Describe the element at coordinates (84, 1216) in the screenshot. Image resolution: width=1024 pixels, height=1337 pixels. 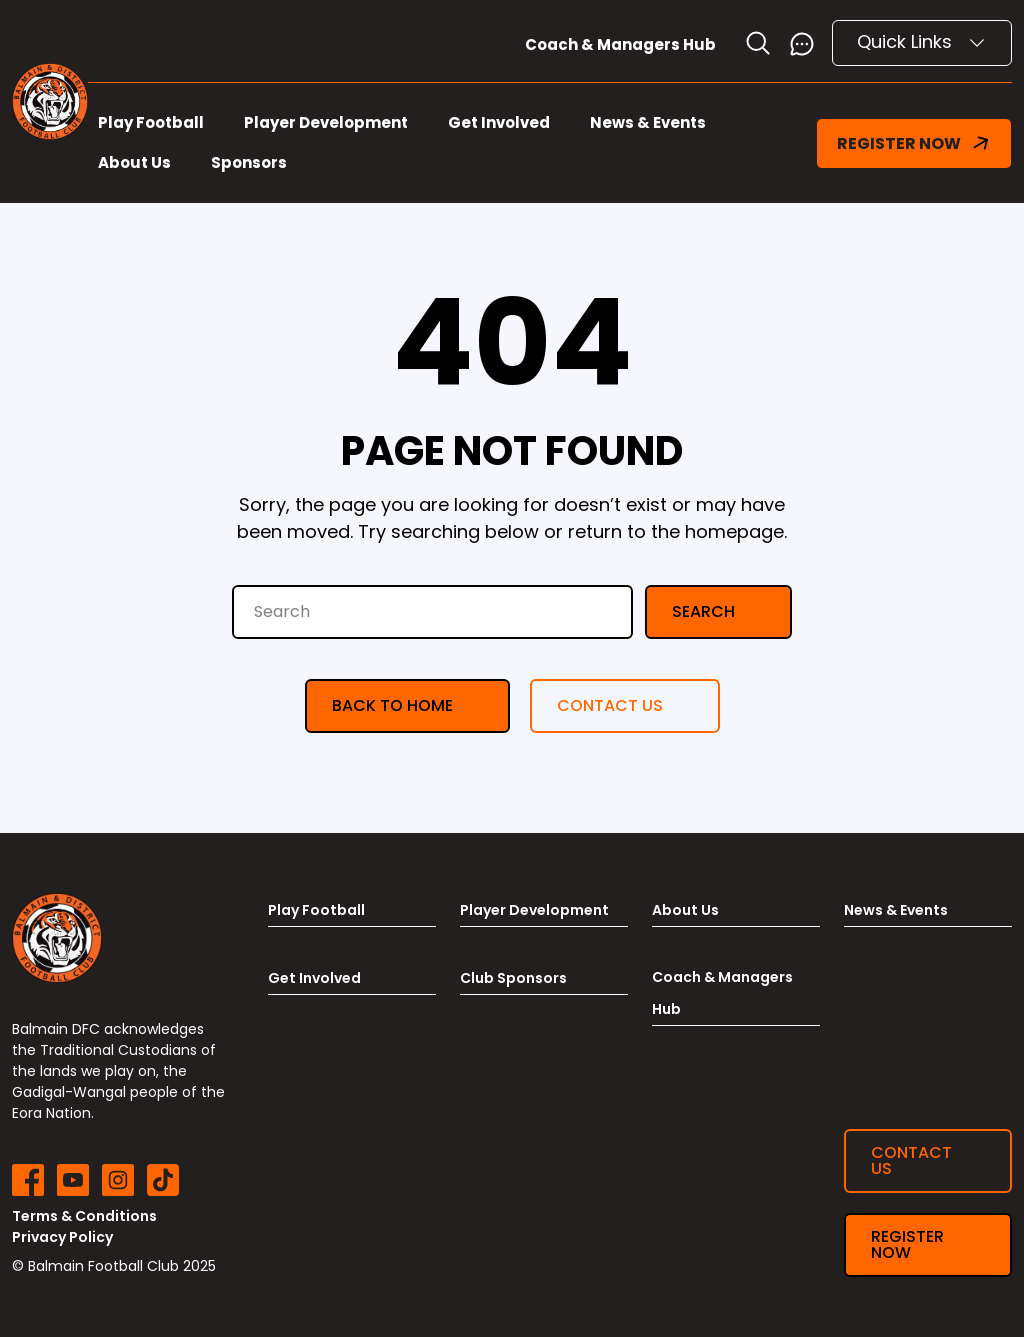
I see `Terms & Conditions` at that location.